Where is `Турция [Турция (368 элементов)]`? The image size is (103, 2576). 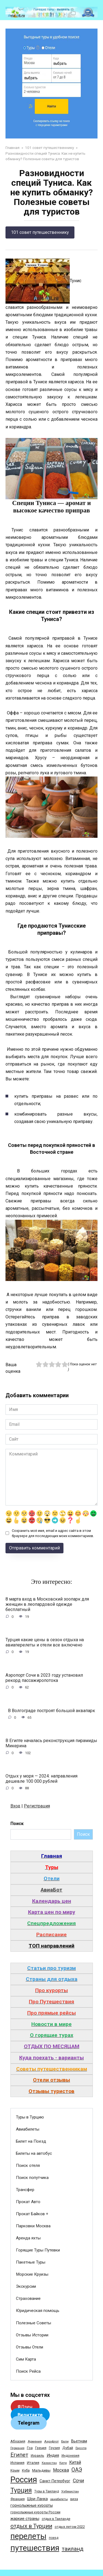
Турция [Турция (368 элементов)] is located at coordinates (21, 2490).